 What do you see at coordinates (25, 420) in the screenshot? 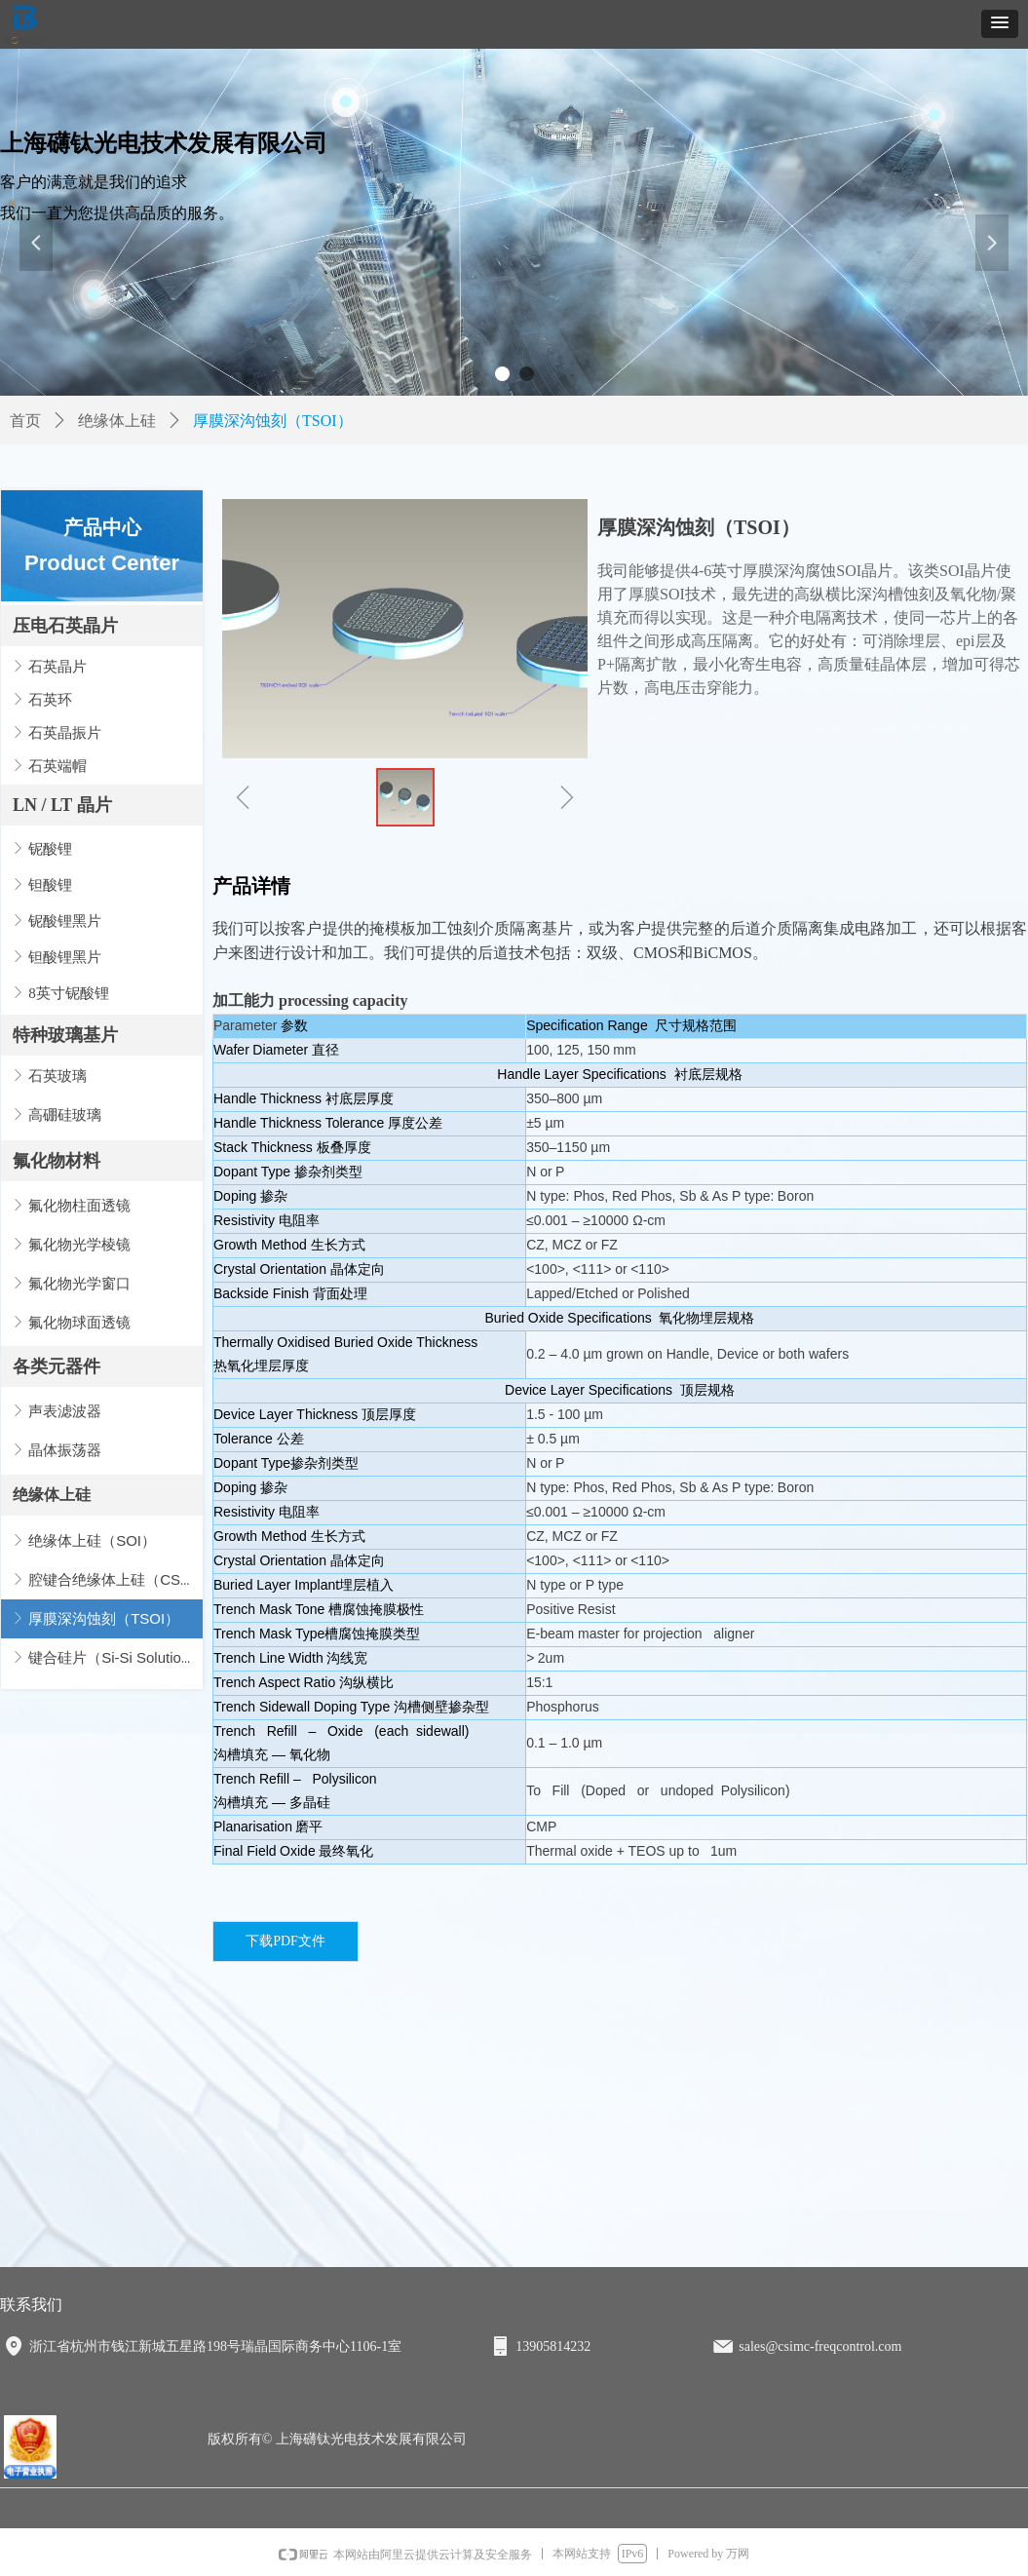
I see `首页` at bounding box center [25, 420].